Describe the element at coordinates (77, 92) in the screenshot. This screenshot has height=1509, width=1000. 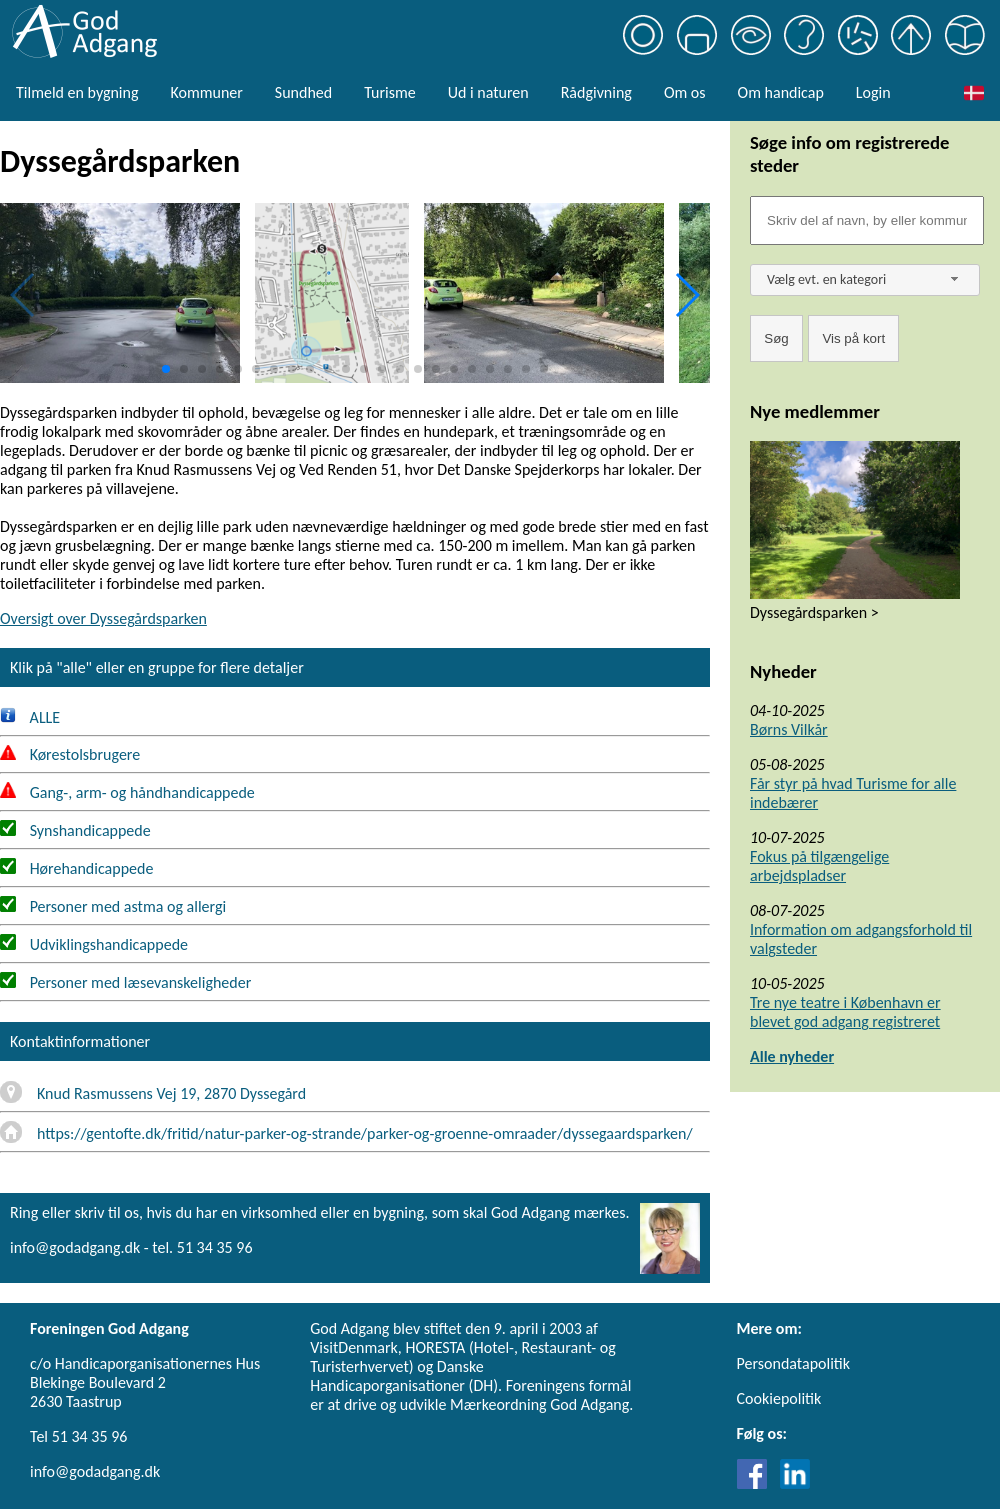
I see `Tilmeld en bygning` at that location.